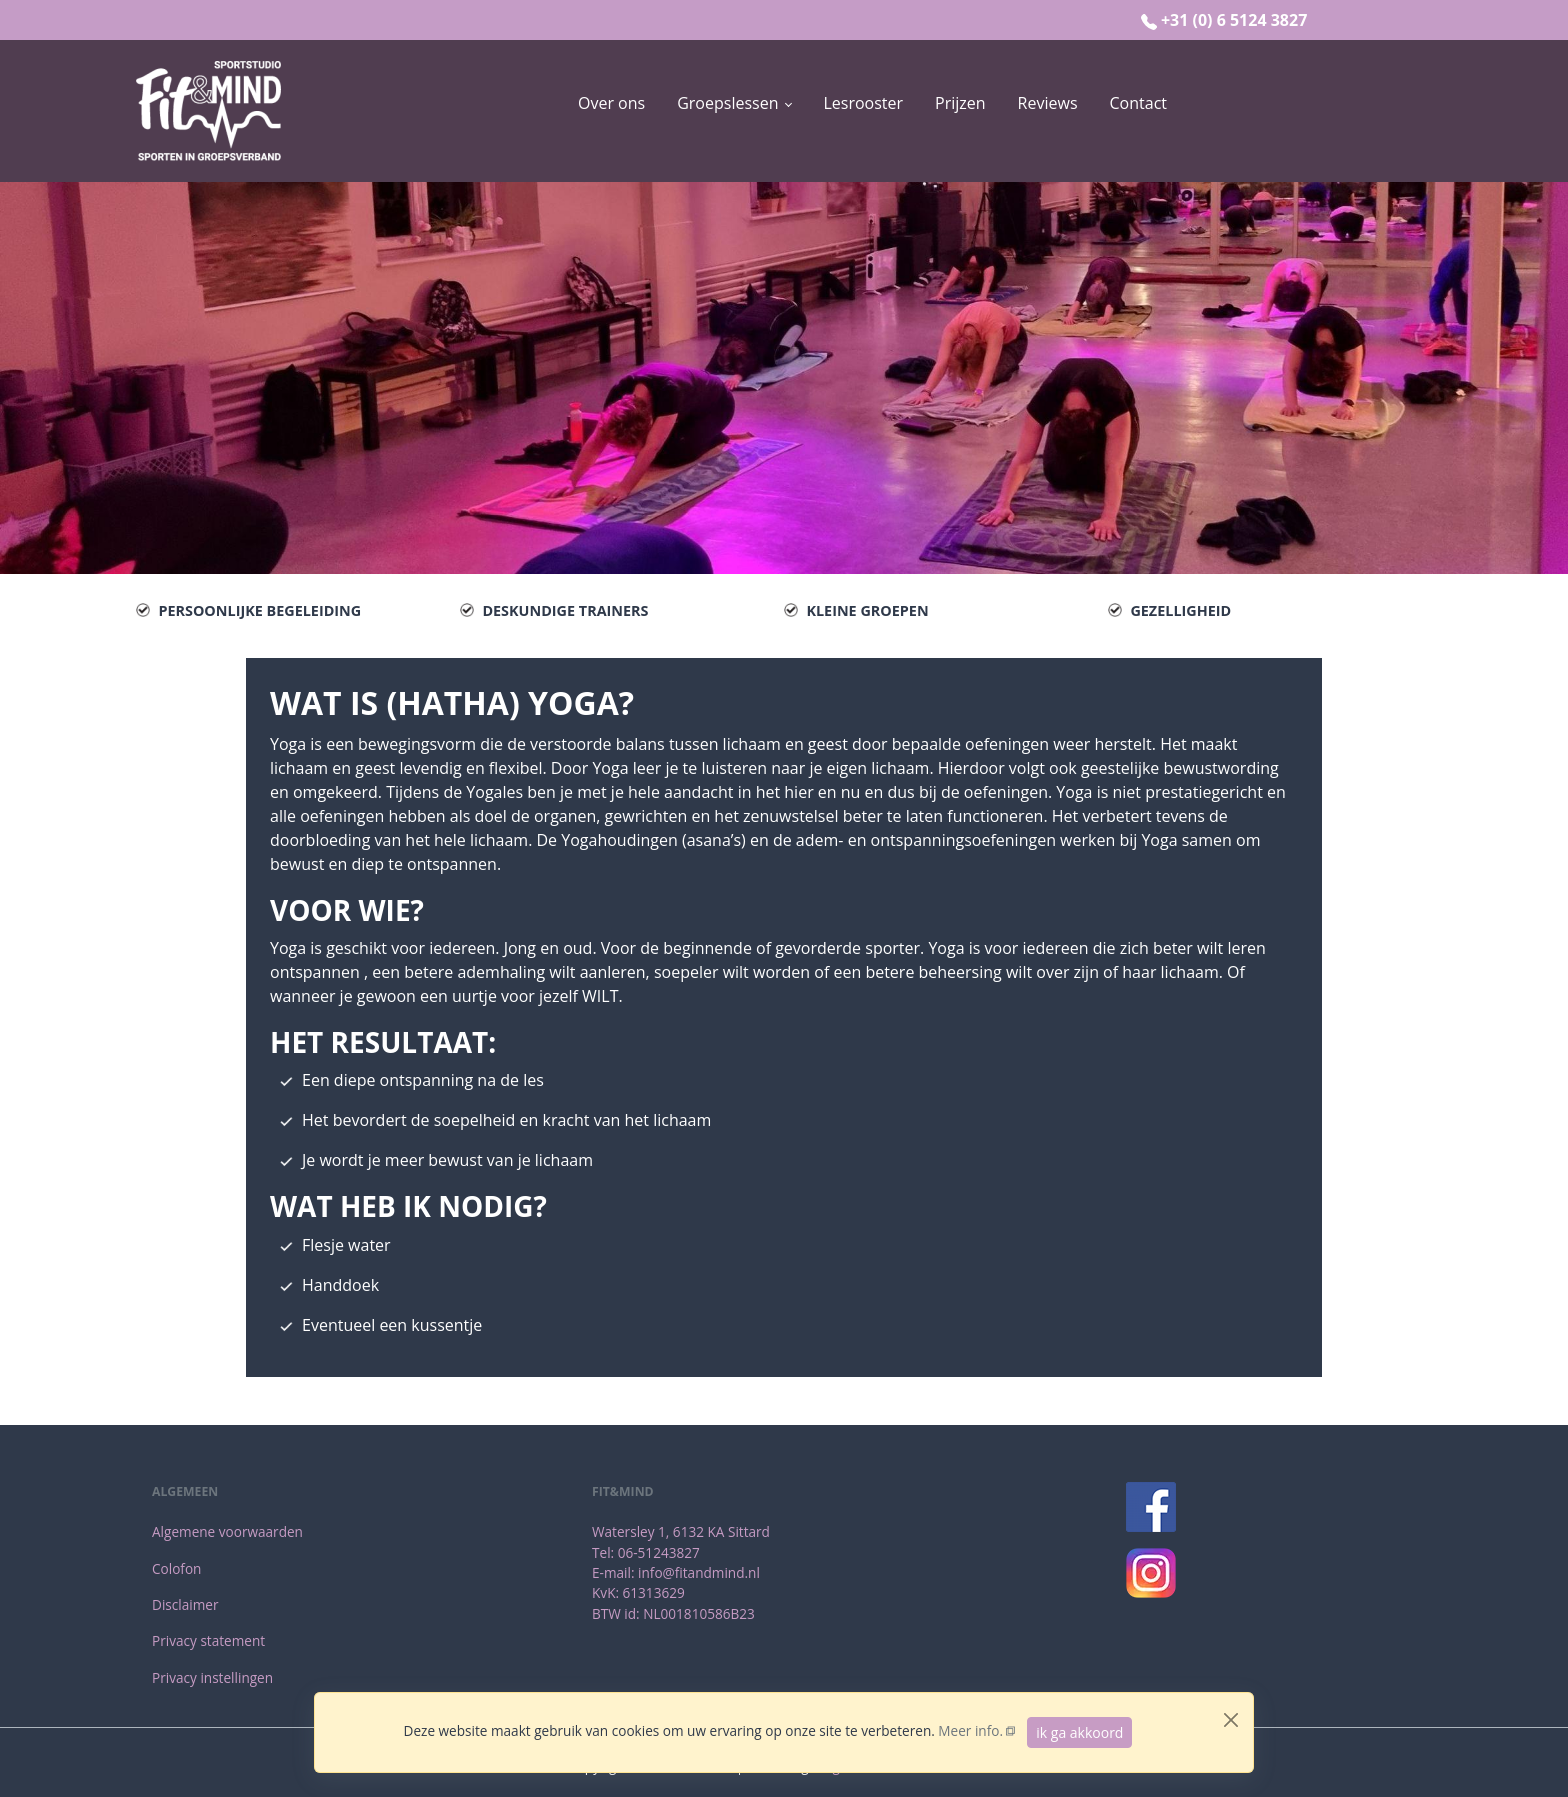 This screenshot has height=1797, width=1568. I want to click on Meer info., so click(970, 1730).